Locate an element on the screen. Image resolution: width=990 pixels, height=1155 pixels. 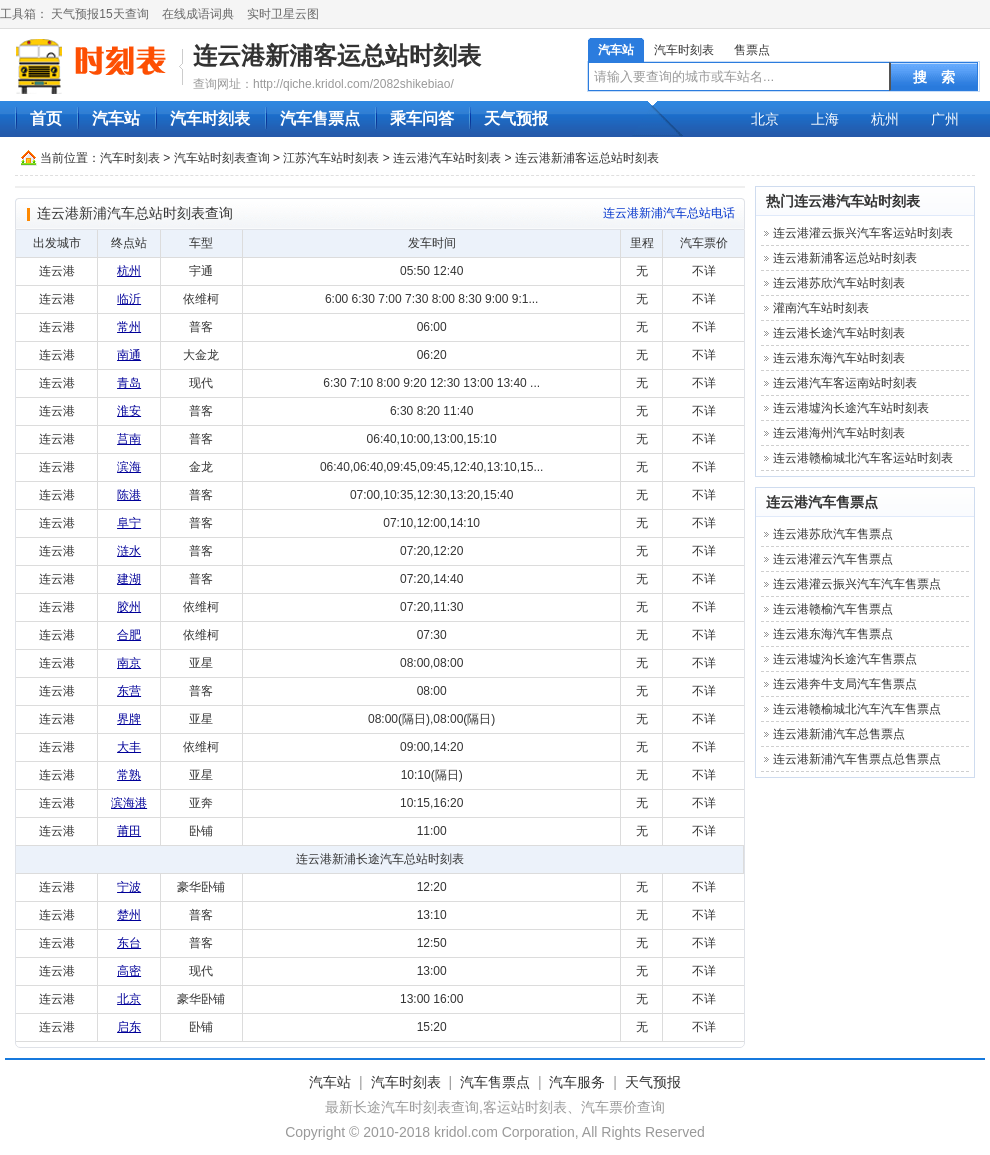
启东 is located at coordinates (129, 1027).